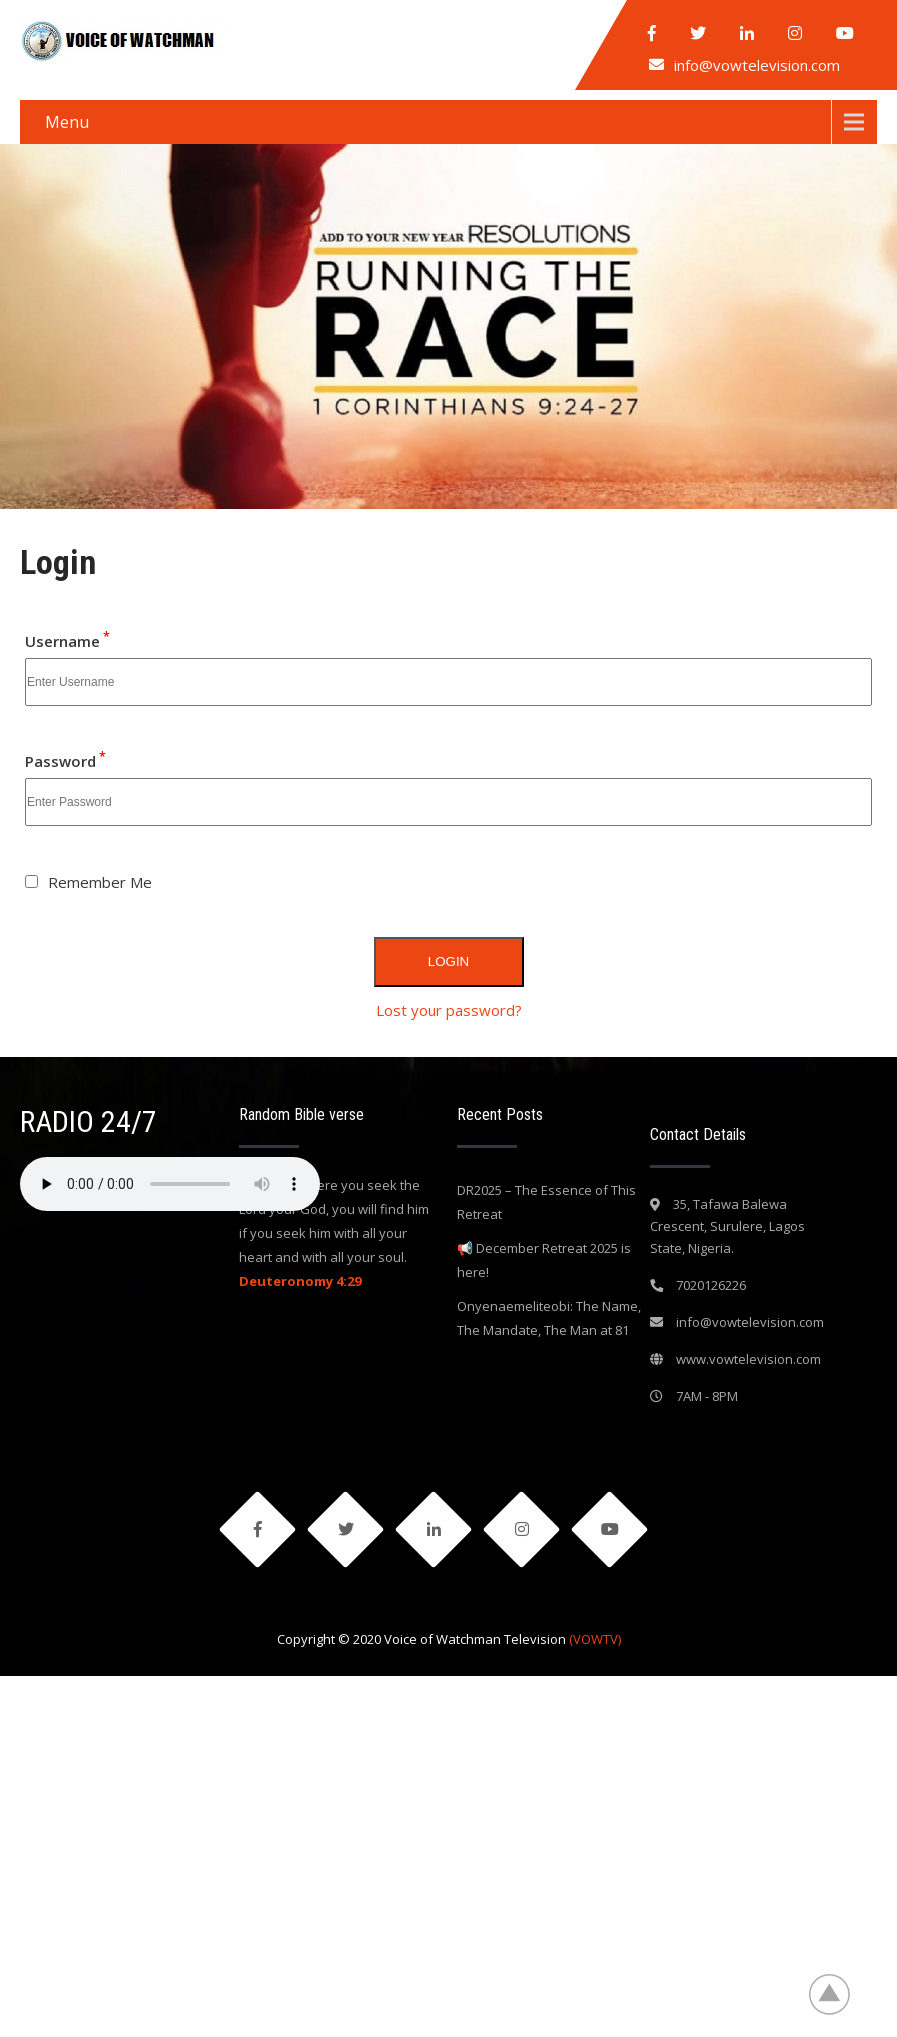  Describe the element at coordinates (449, 1010) in the screenshot. I see `Lost your password?` at that location.